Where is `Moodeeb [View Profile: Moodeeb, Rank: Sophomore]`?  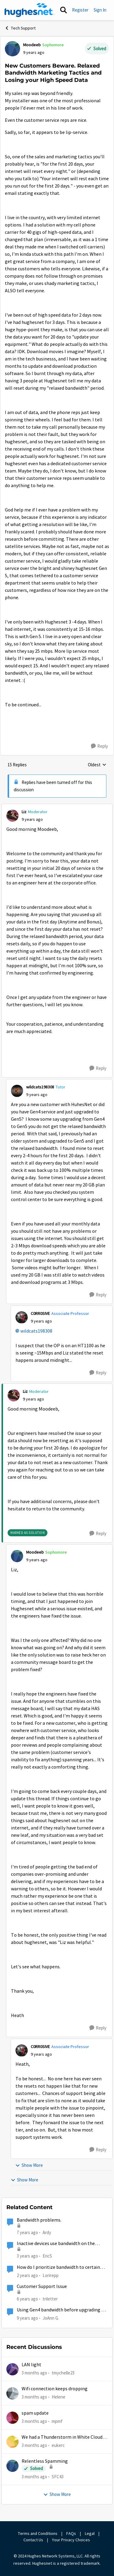
Moodeeb [View Profile: Moodeeb, Rank: Sophomore] is located at coordinates (32, 44).